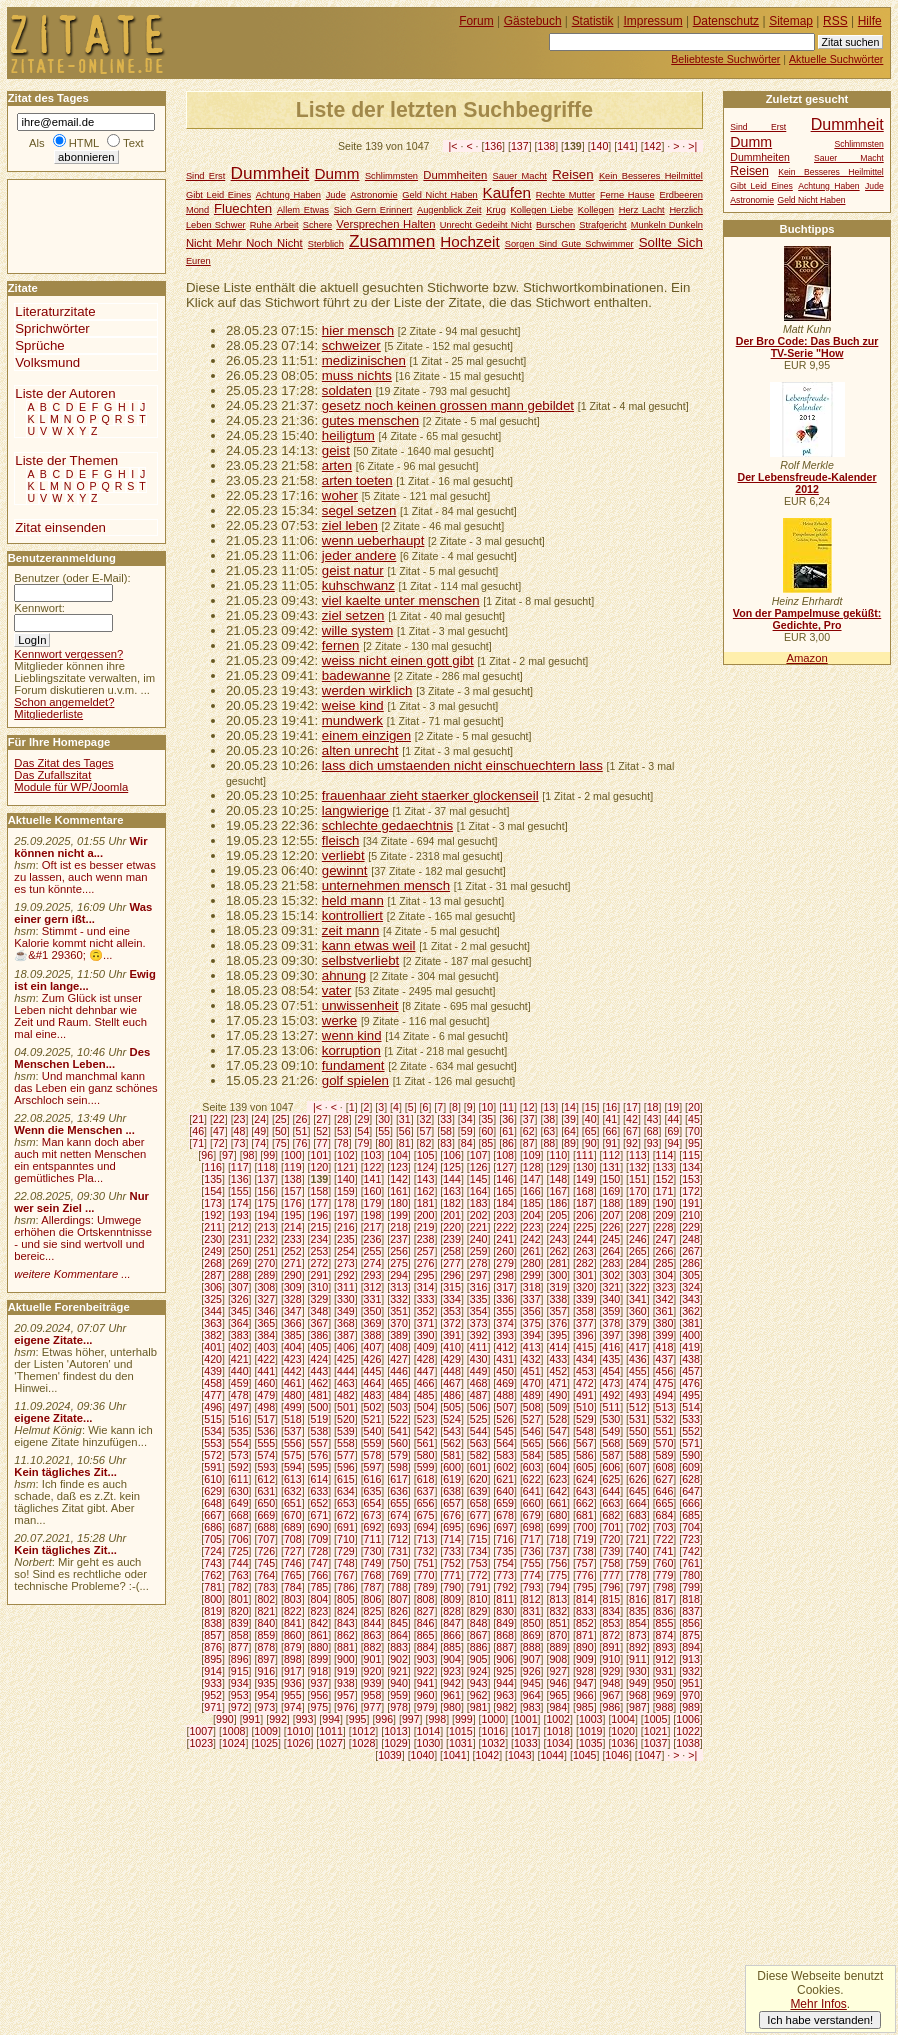 The image size is (898, 2035). What do you see at coordinates (346, 1227) in the screenshot?
I see `216` at bounding box center [346, 1227].